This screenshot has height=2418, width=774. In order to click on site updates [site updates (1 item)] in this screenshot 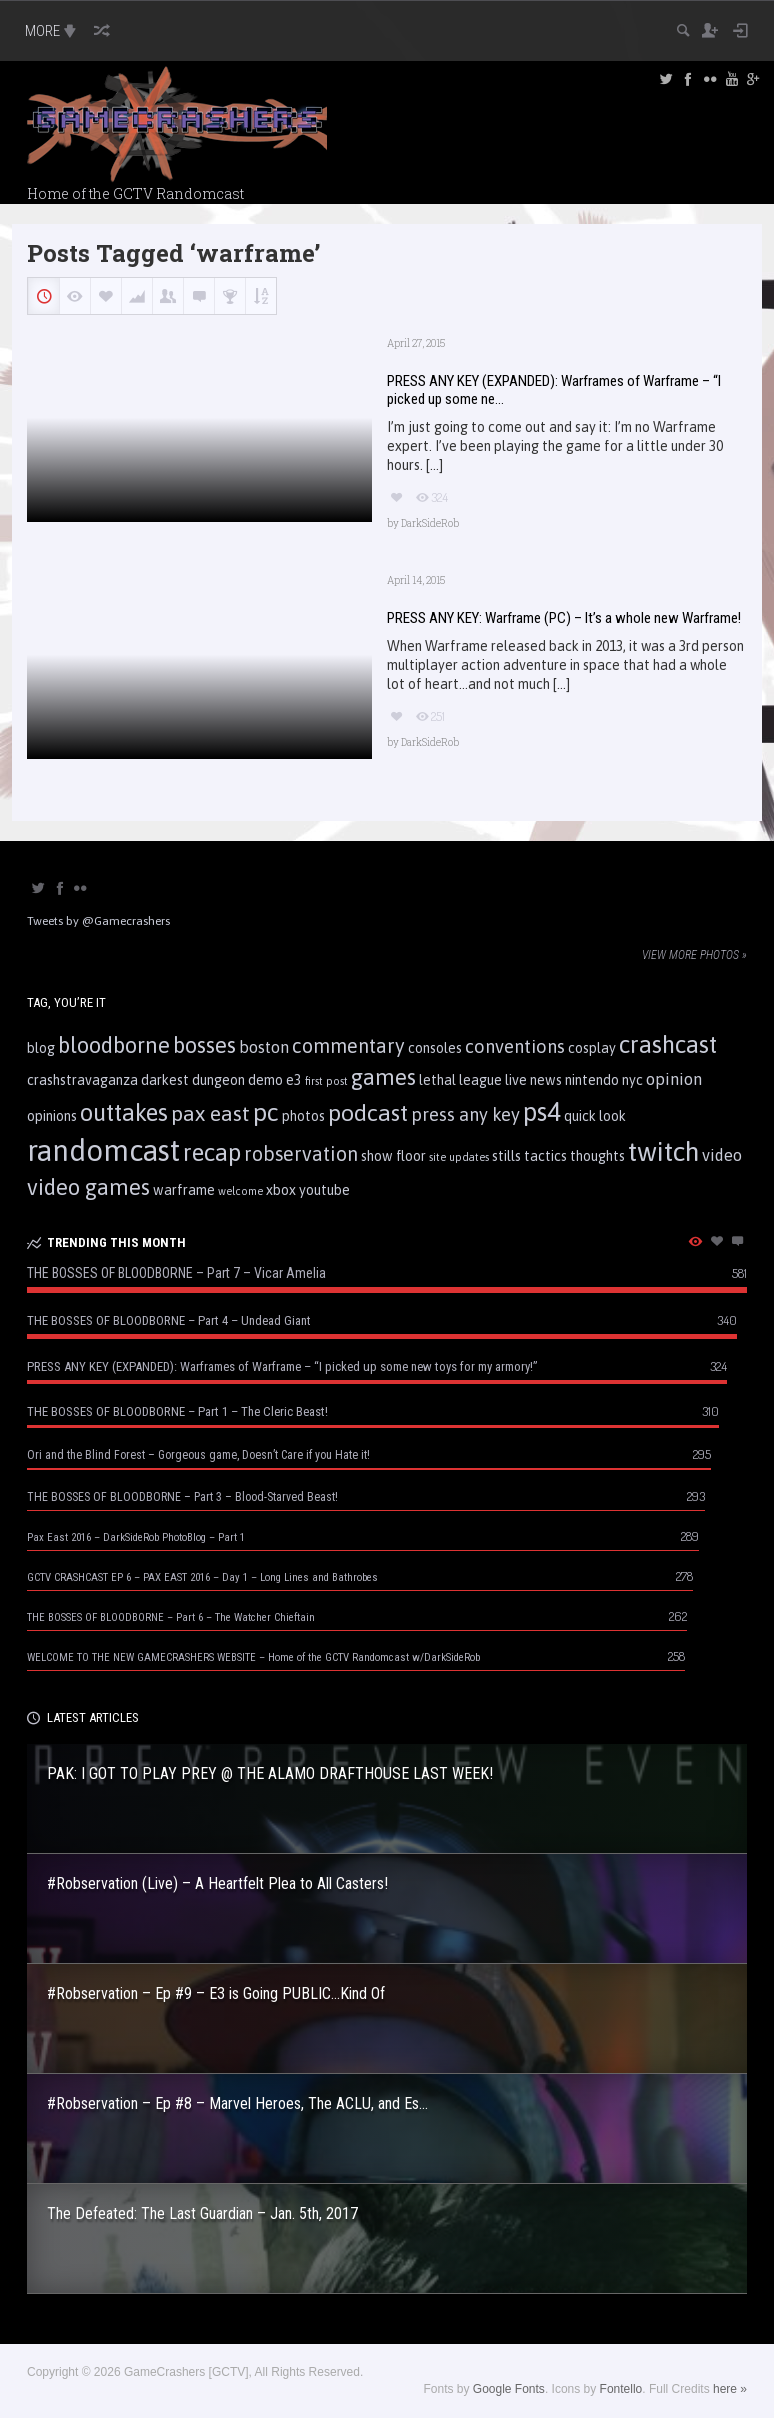, I will do `click(459, 1157)`.